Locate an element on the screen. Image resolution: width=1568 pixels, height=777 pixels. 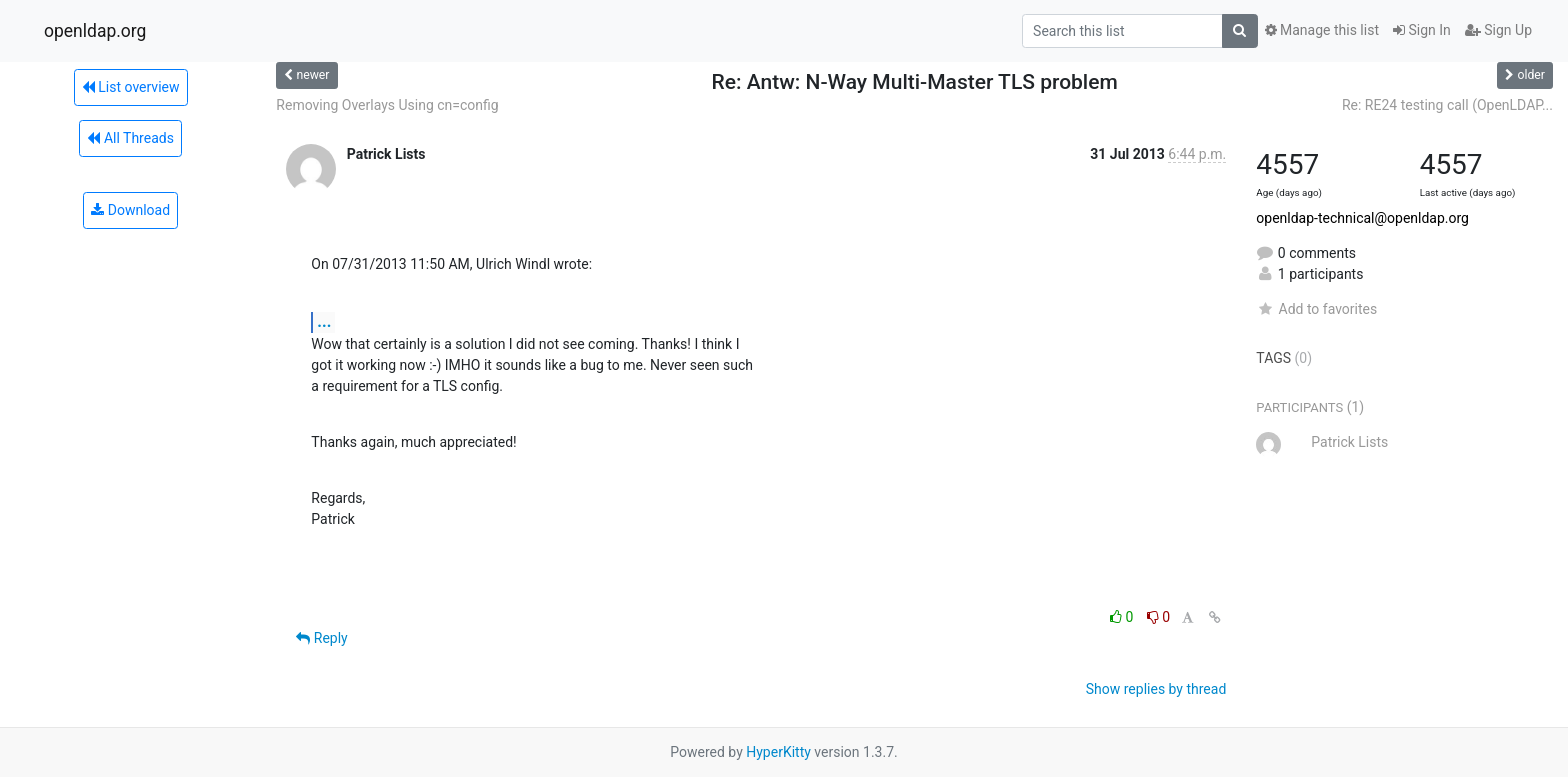
openldap.org is located at coordinates (95, 31).